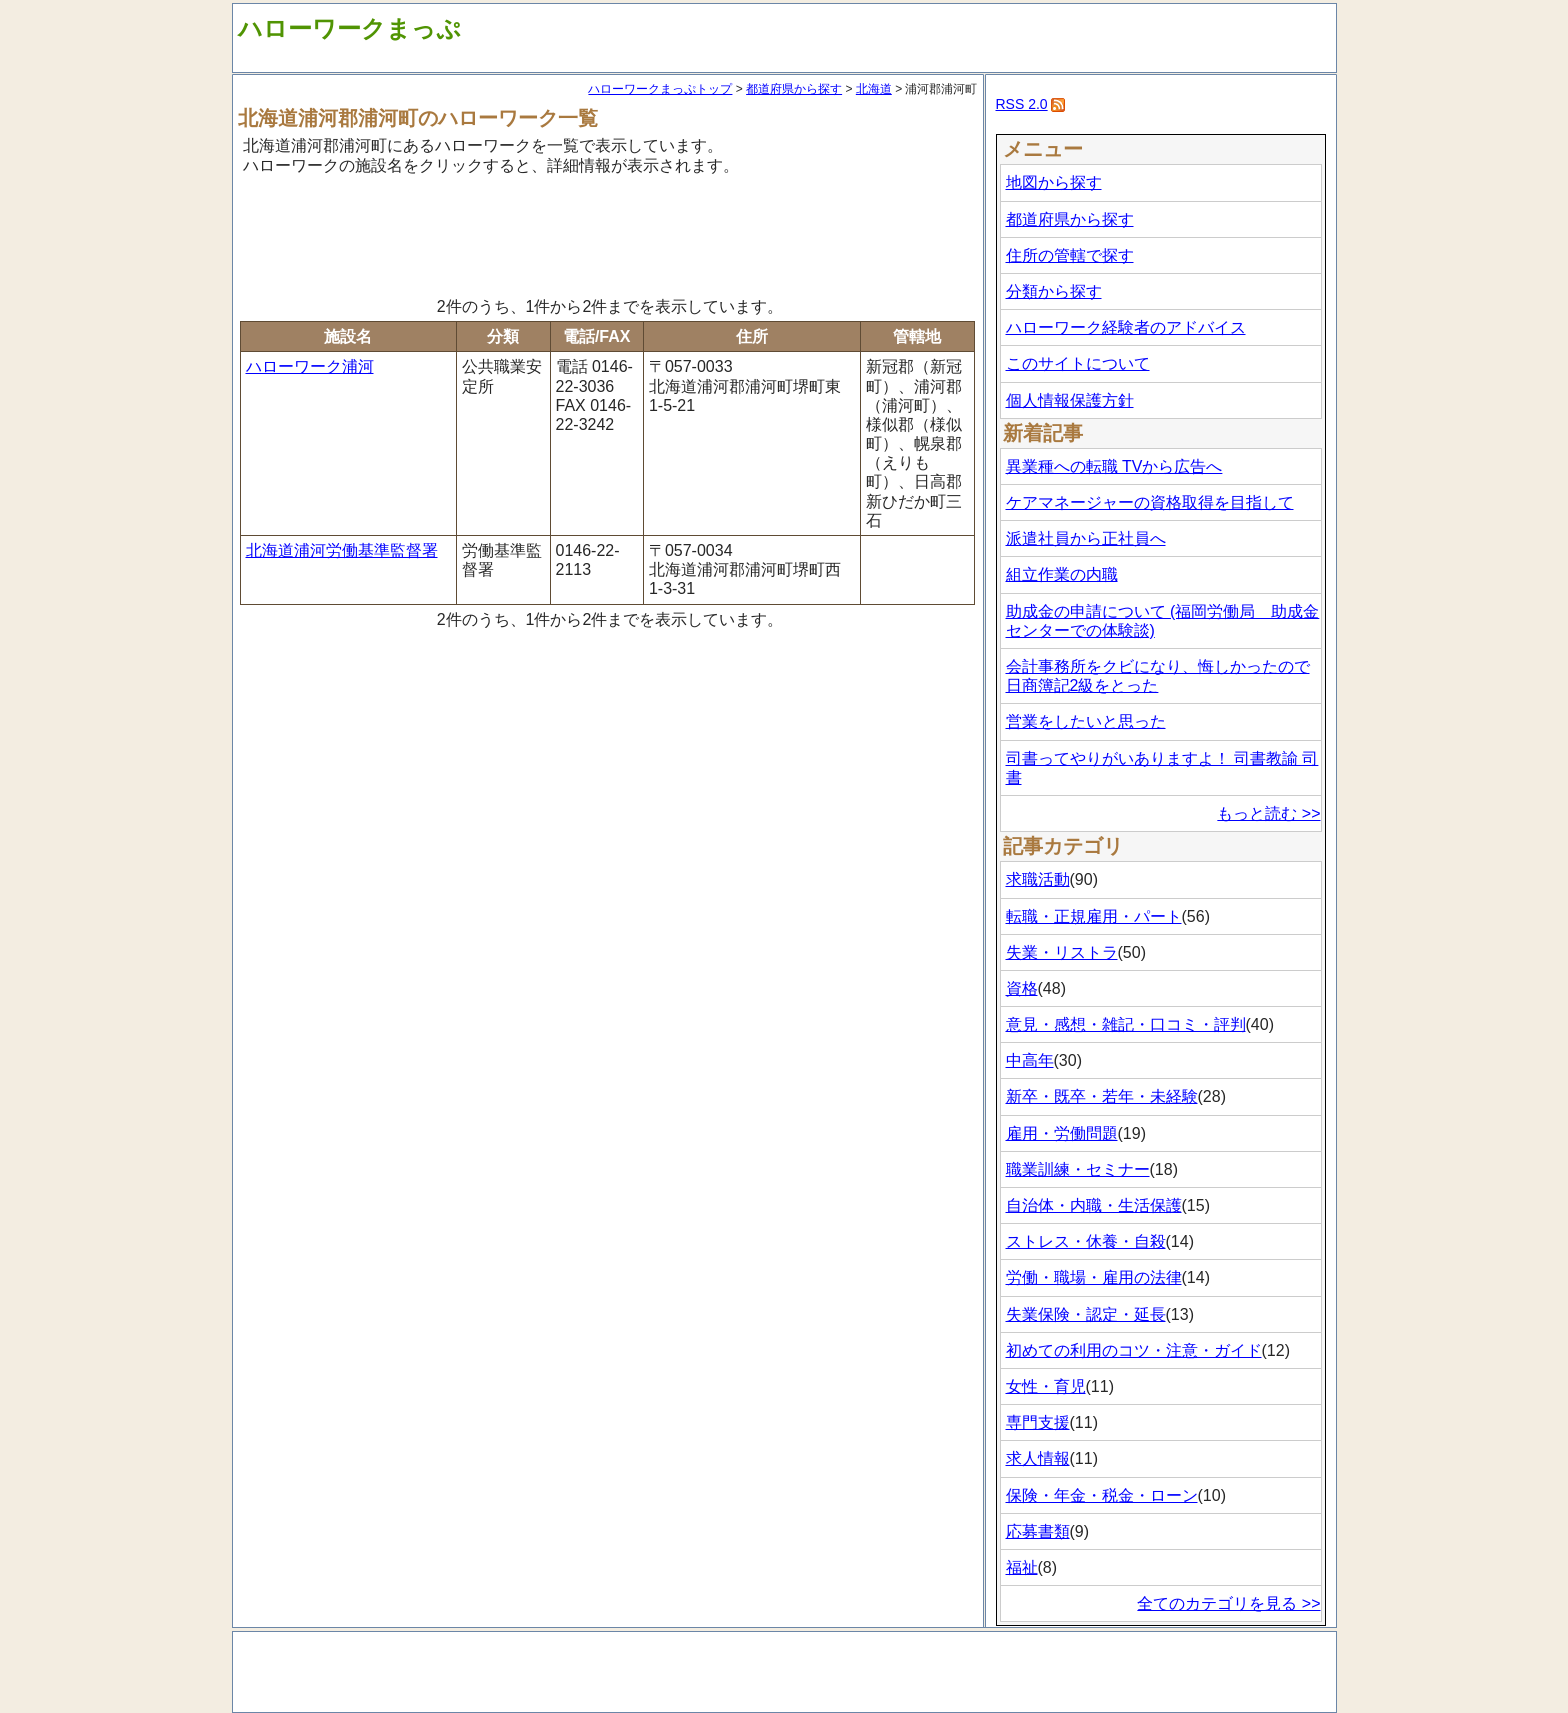 The image size is (1568, 1713). I want to click on 分類から探す, so click(1054, 291).